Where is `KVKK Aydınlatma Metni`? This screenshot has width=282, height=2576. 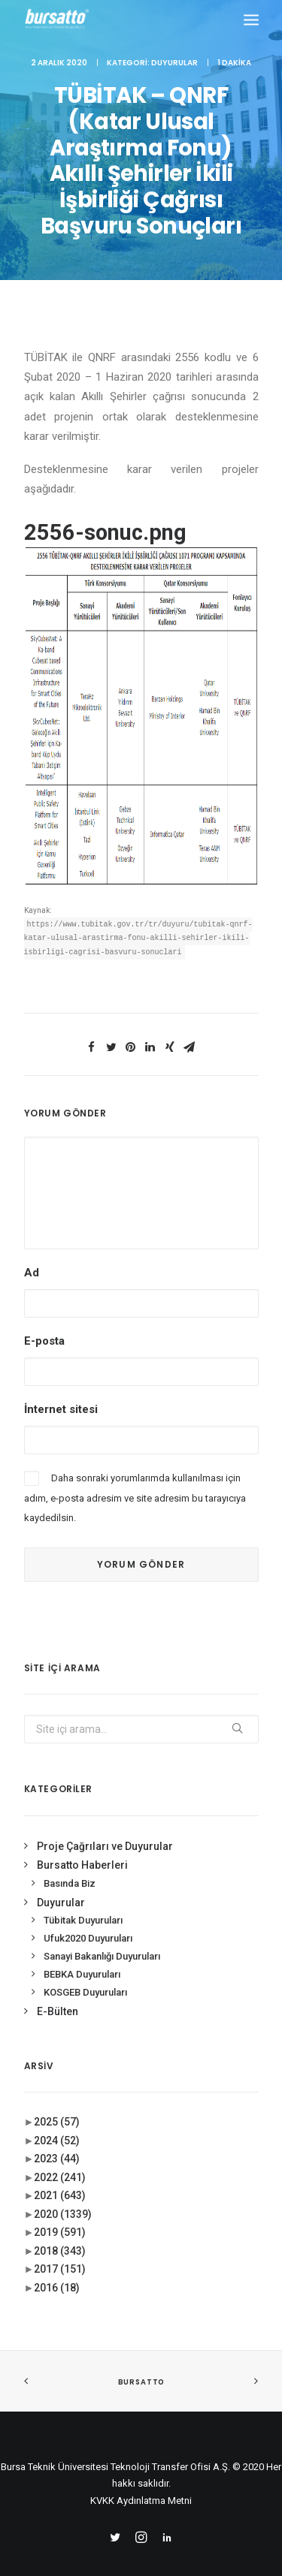 KVKK Aydınlatma Metni is located at coordinates (141, 2485).